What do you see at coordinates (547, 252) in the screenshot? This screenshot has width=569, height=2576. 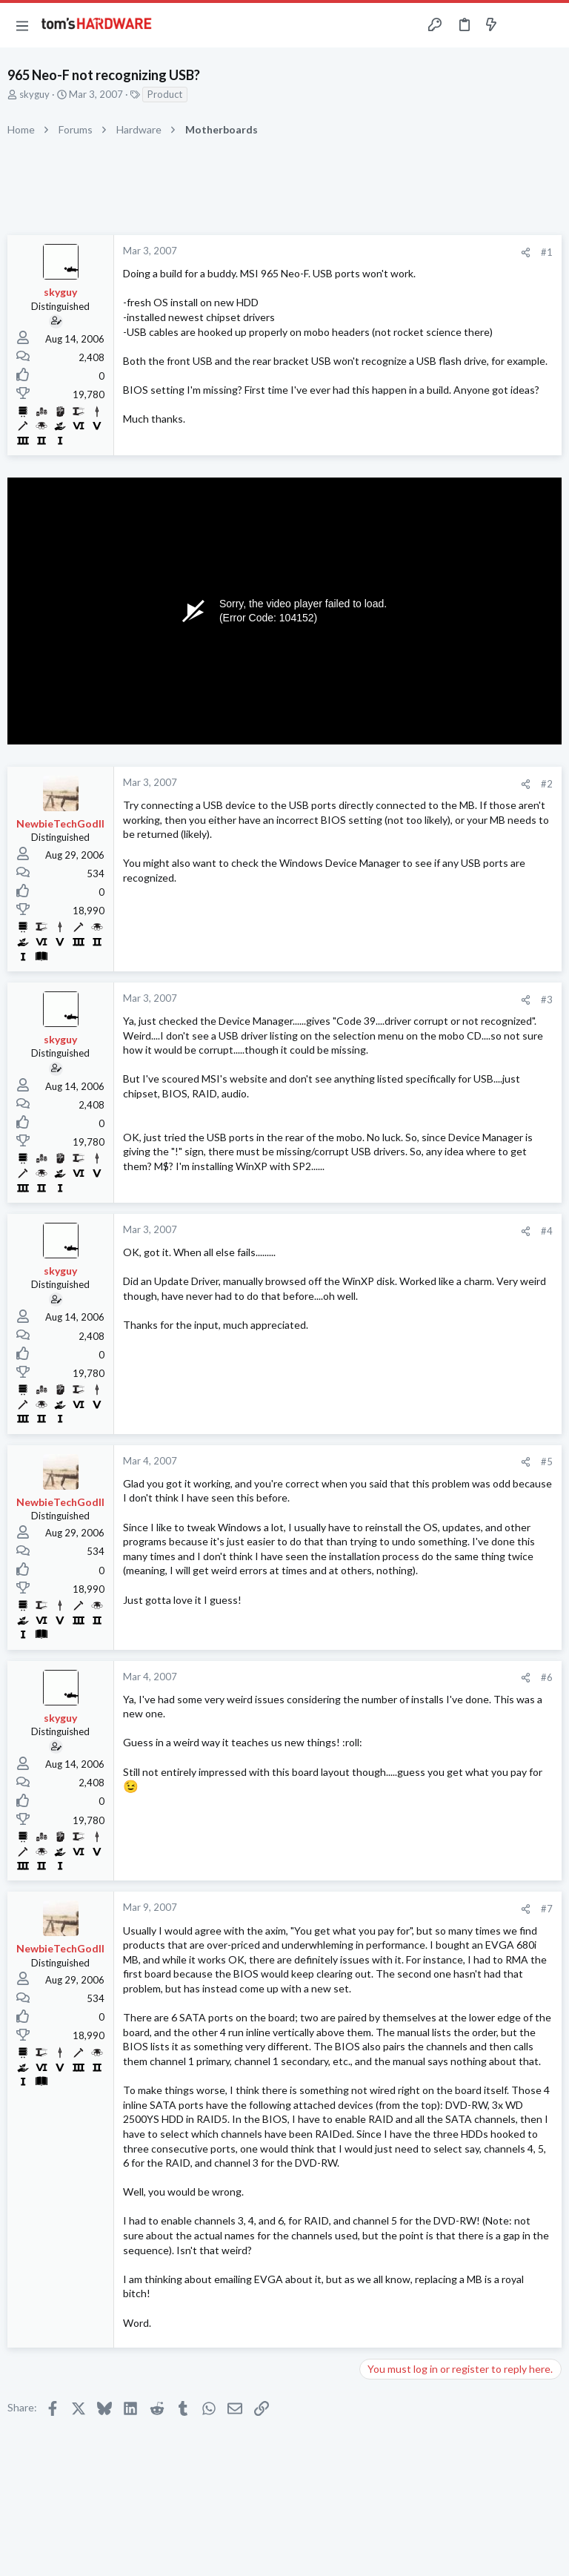 I see `#1` at bounding box center [547, 252].